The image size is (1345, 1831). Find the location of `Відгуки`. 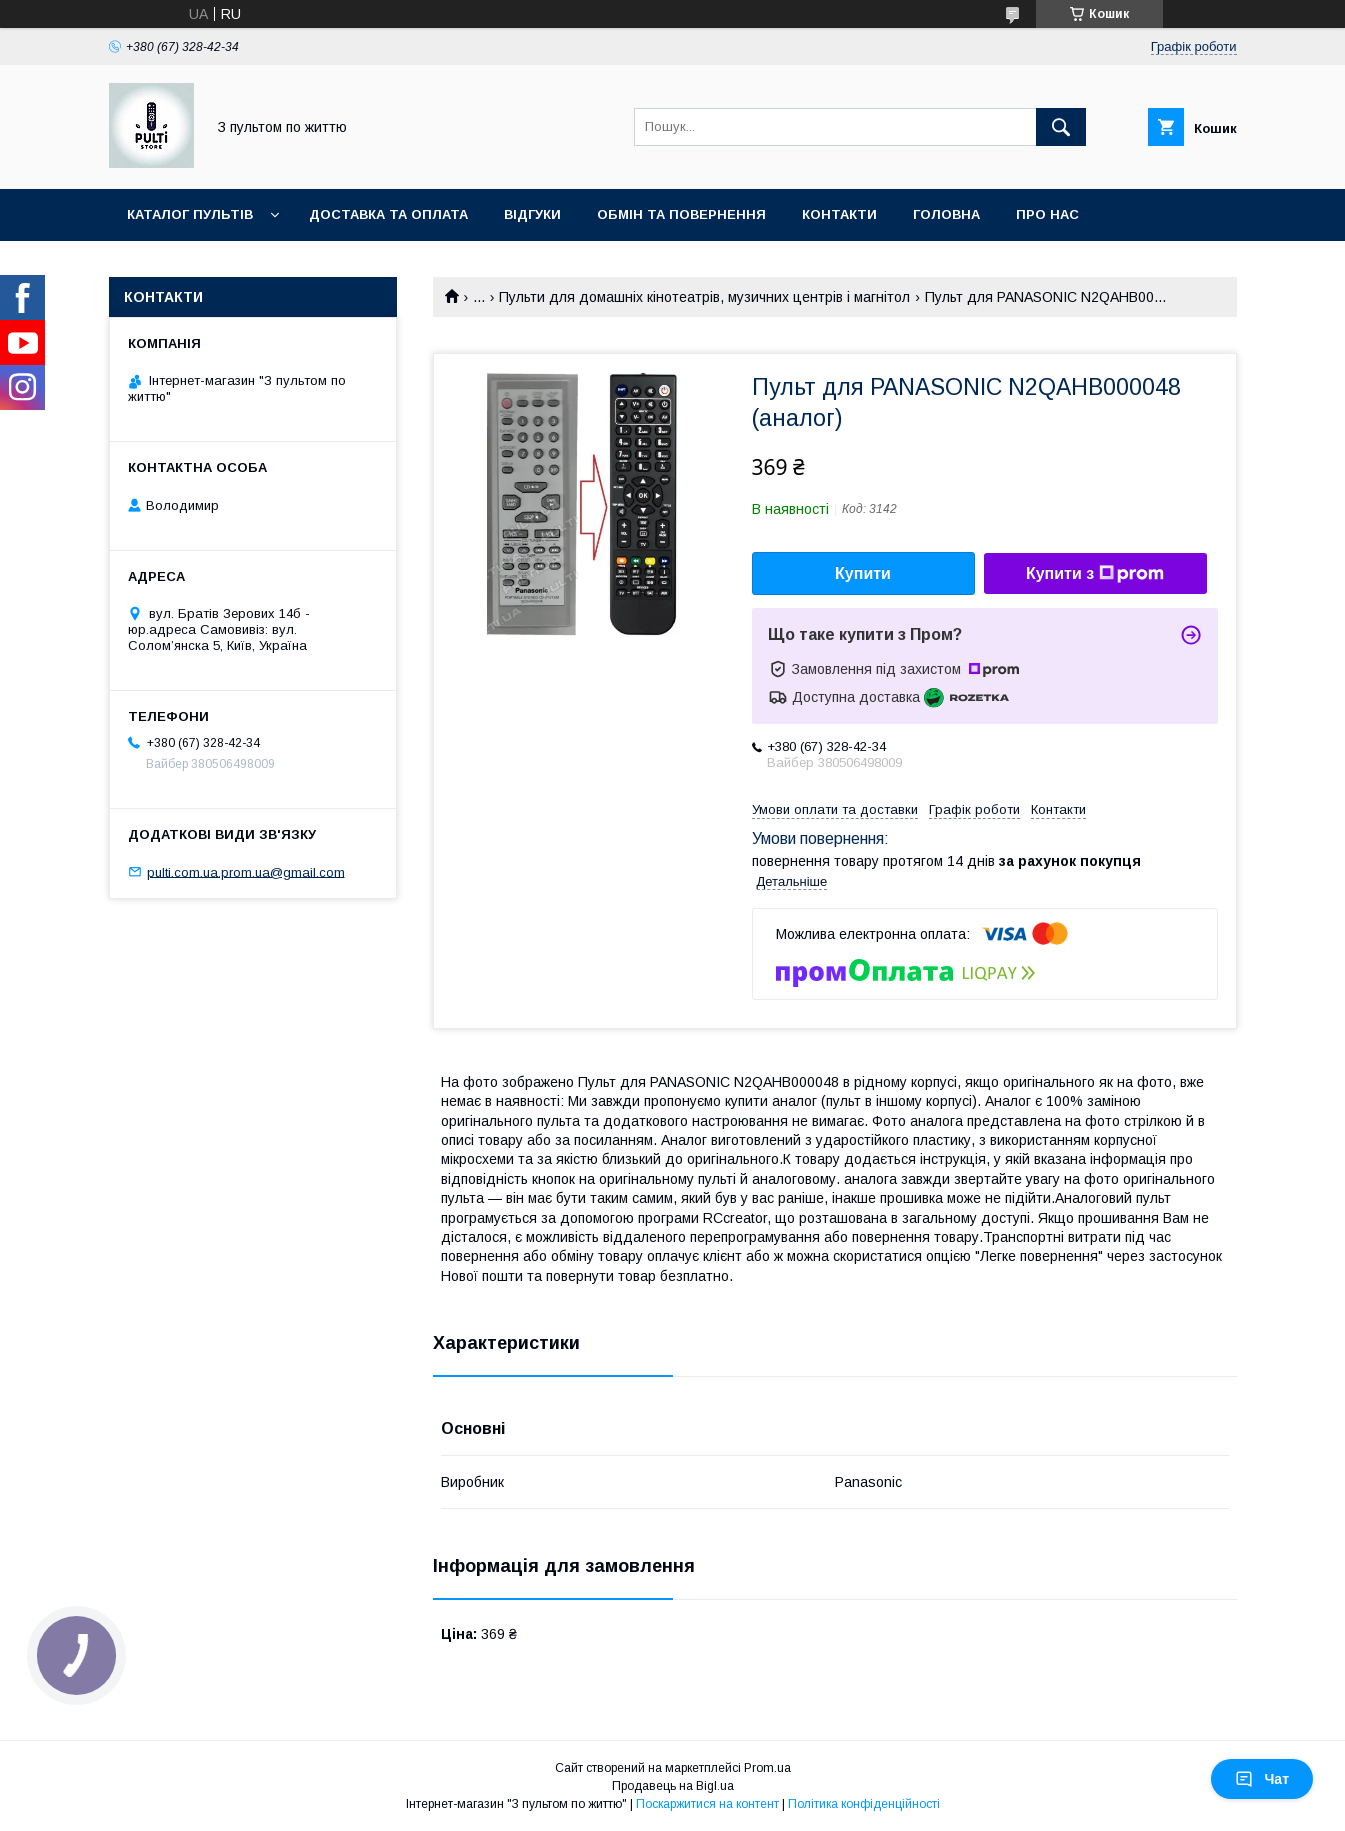

Відгуки is located at coordinates (532, 214).